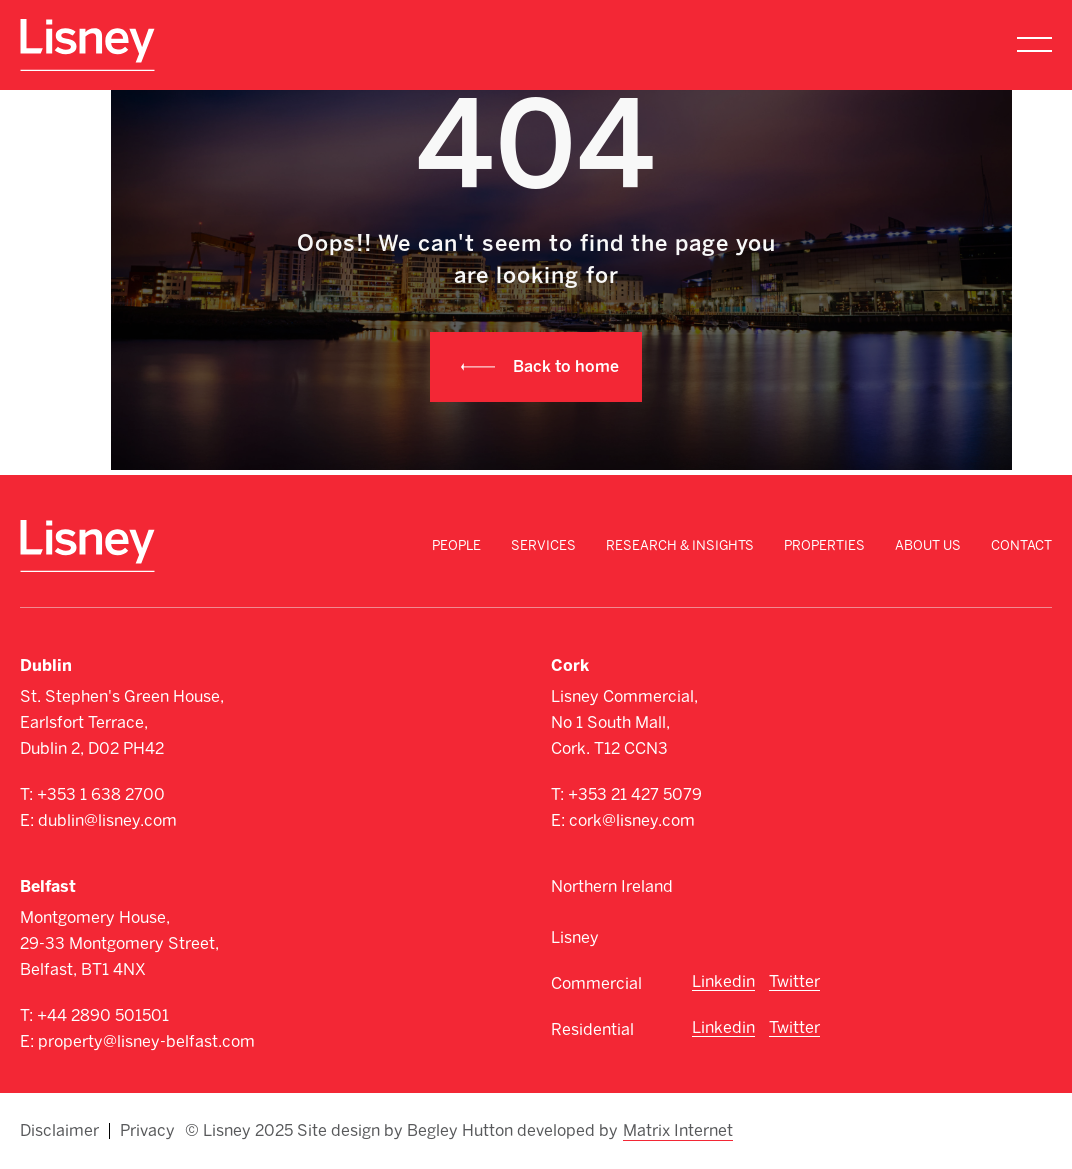 The image size is (1072, 1169). I want to click on Contact, so click(1021, 545).